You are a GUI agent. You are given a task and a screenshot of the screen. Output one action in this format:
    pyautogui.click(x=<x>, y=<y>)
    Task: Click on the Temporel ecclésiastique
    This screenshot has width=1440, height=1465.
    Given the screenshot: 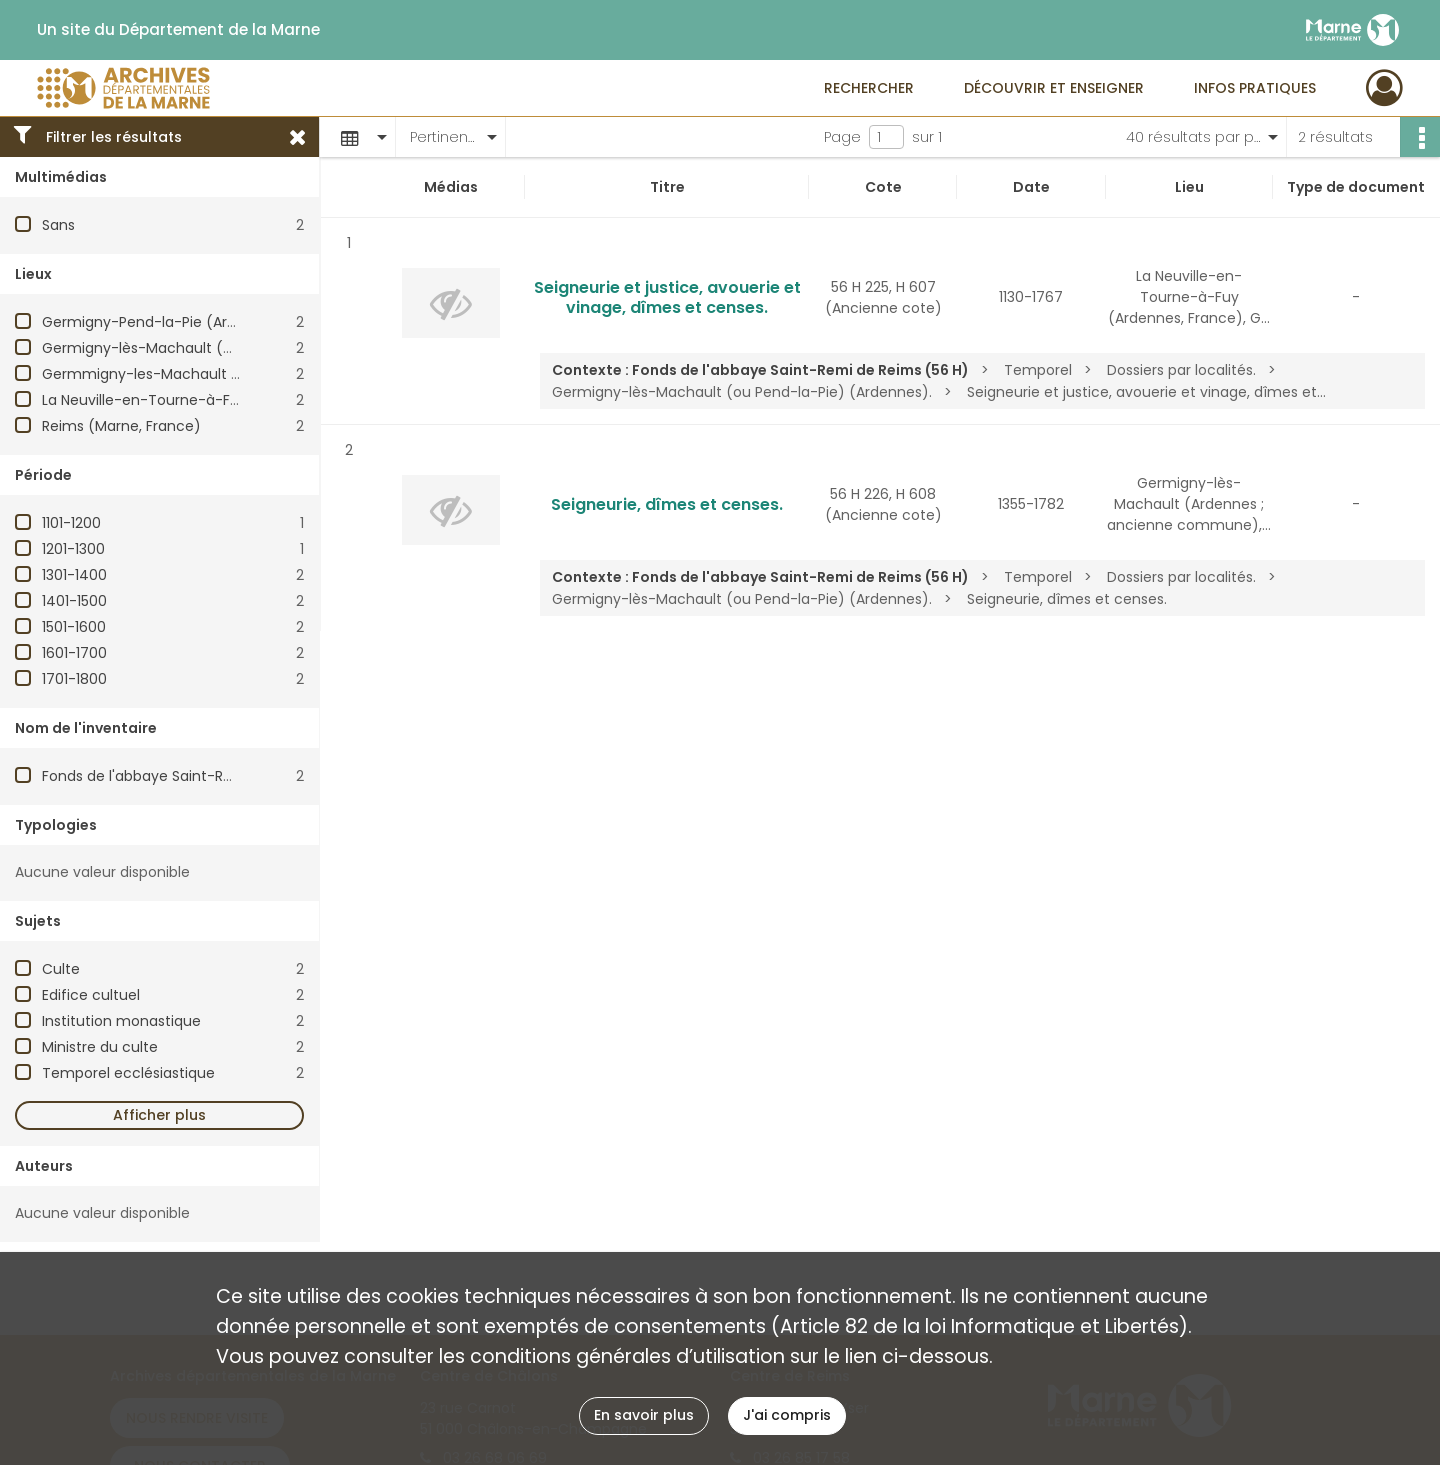 What is the action you would take?
    pyautogui.click(x=128, y=1073)
    